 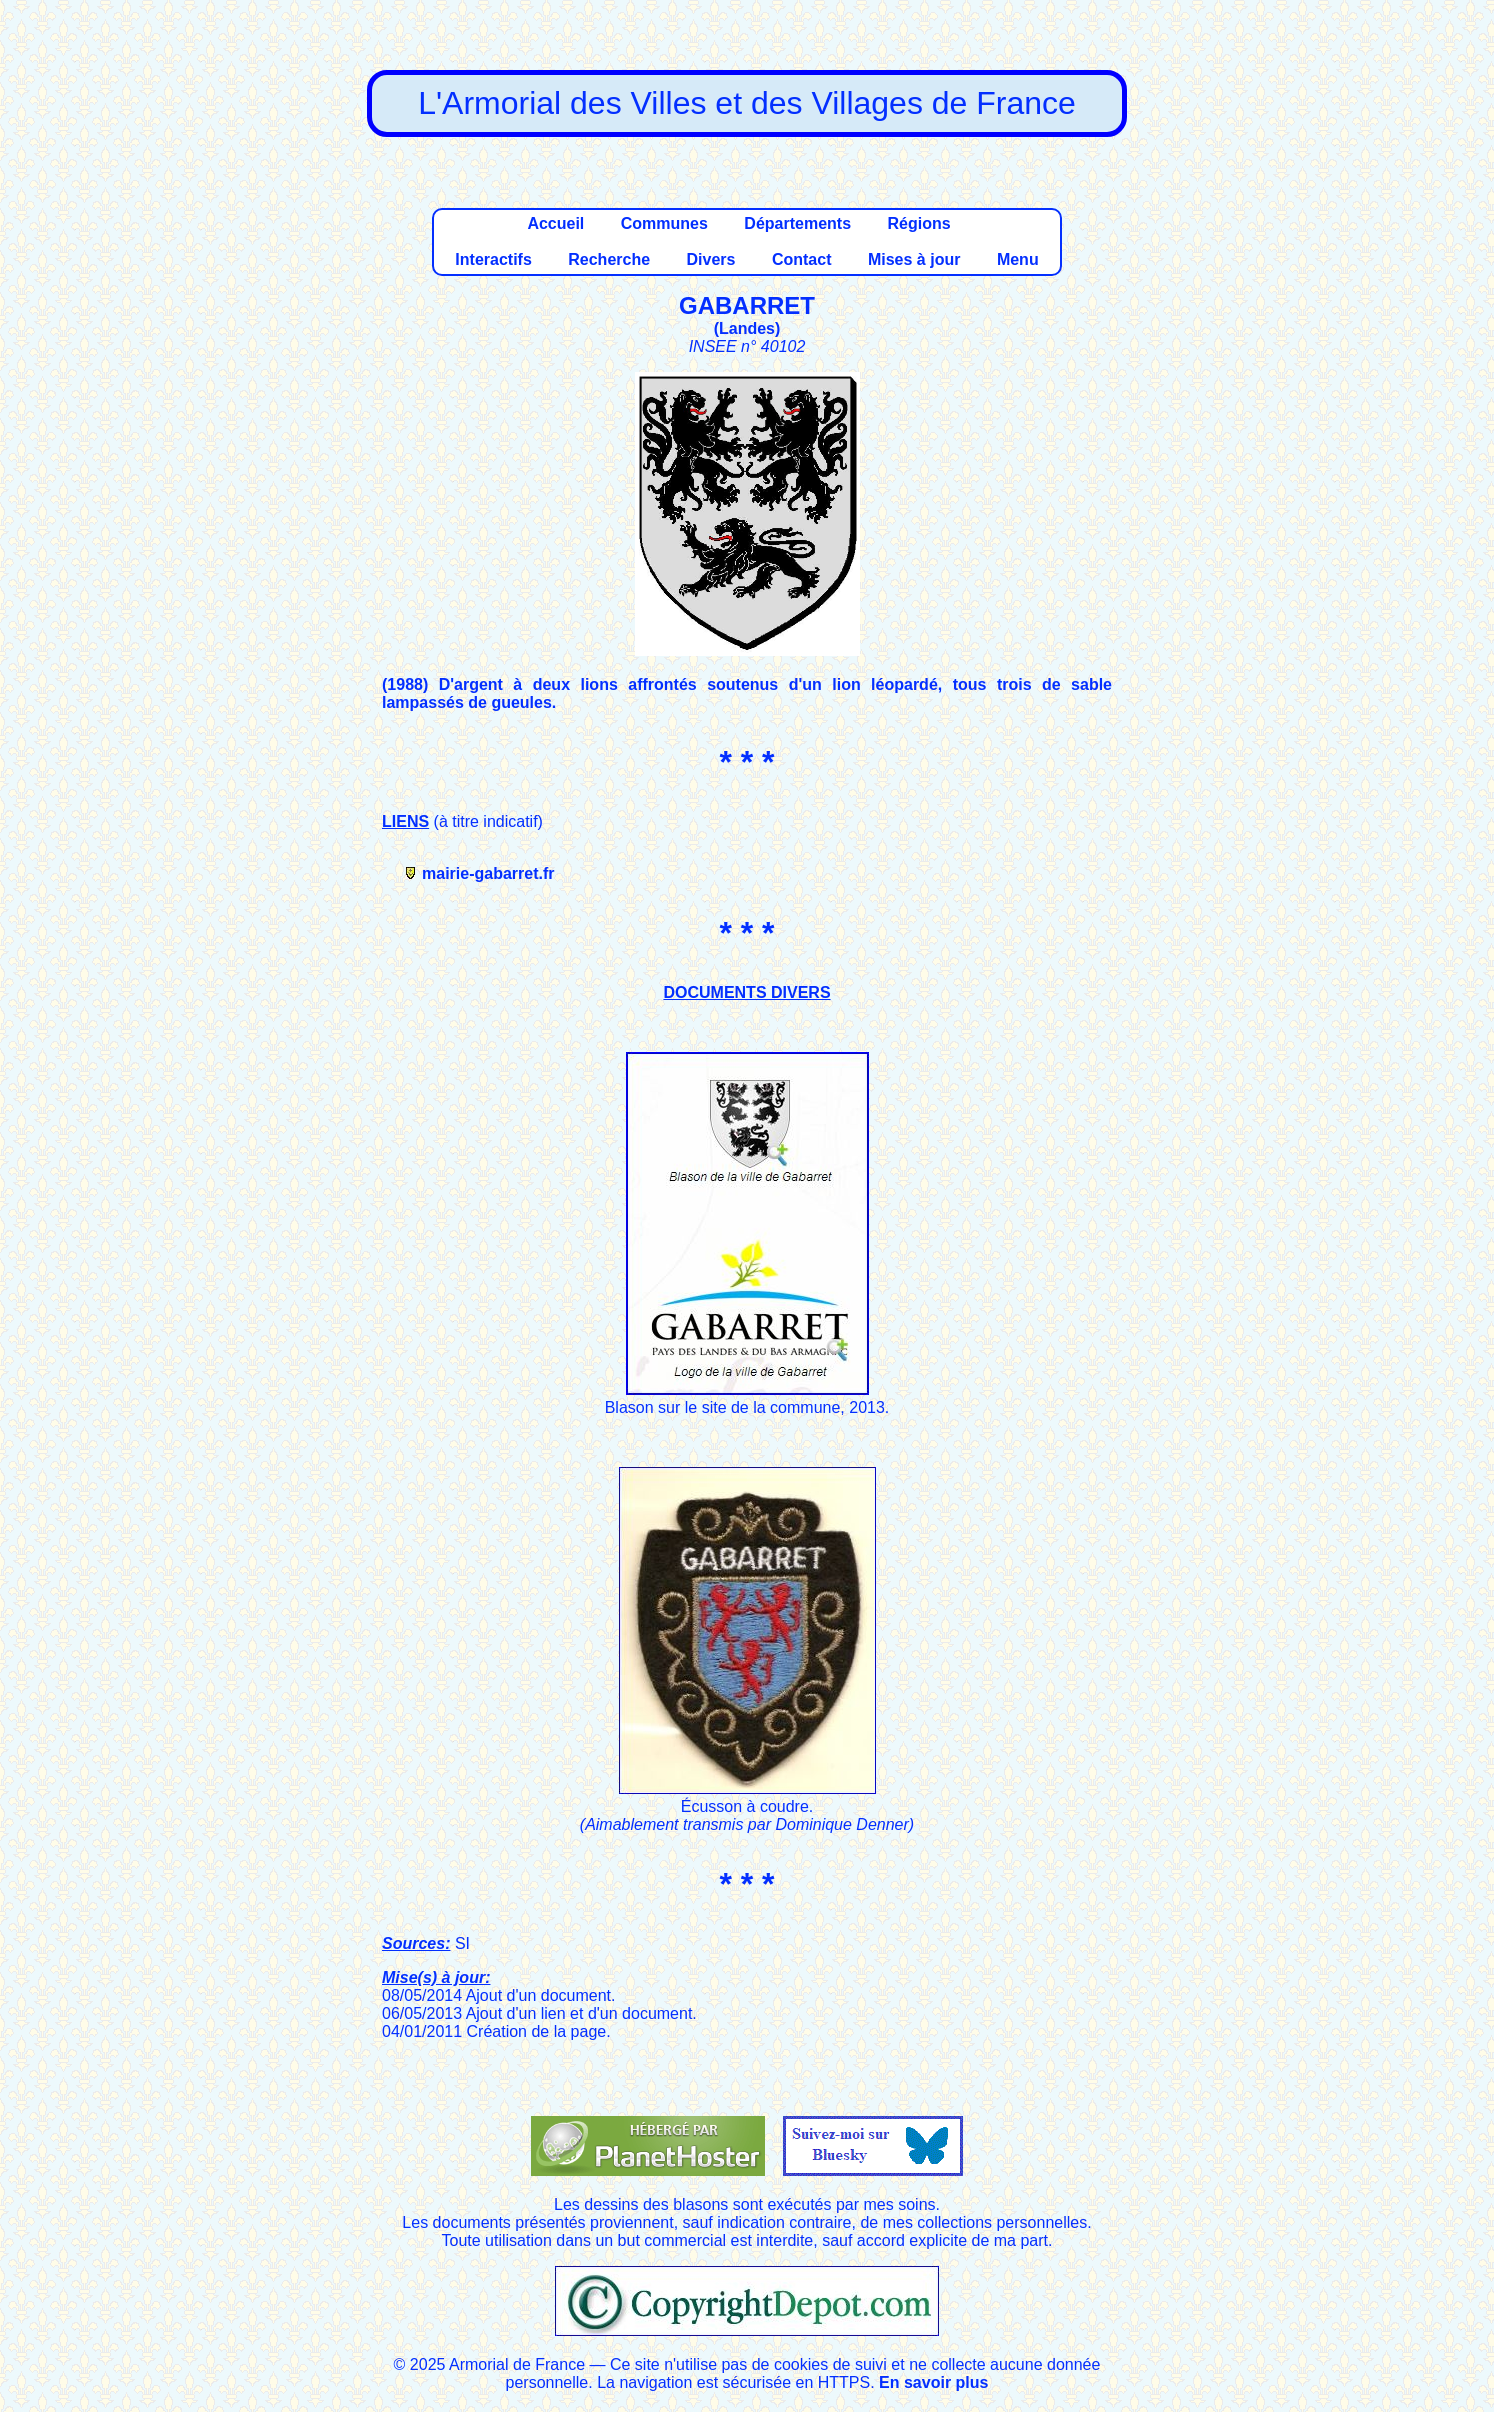 What do you see at coordinates (802, 259) in the screenshot?
I see `Contact` at bounding box center [802, 259].